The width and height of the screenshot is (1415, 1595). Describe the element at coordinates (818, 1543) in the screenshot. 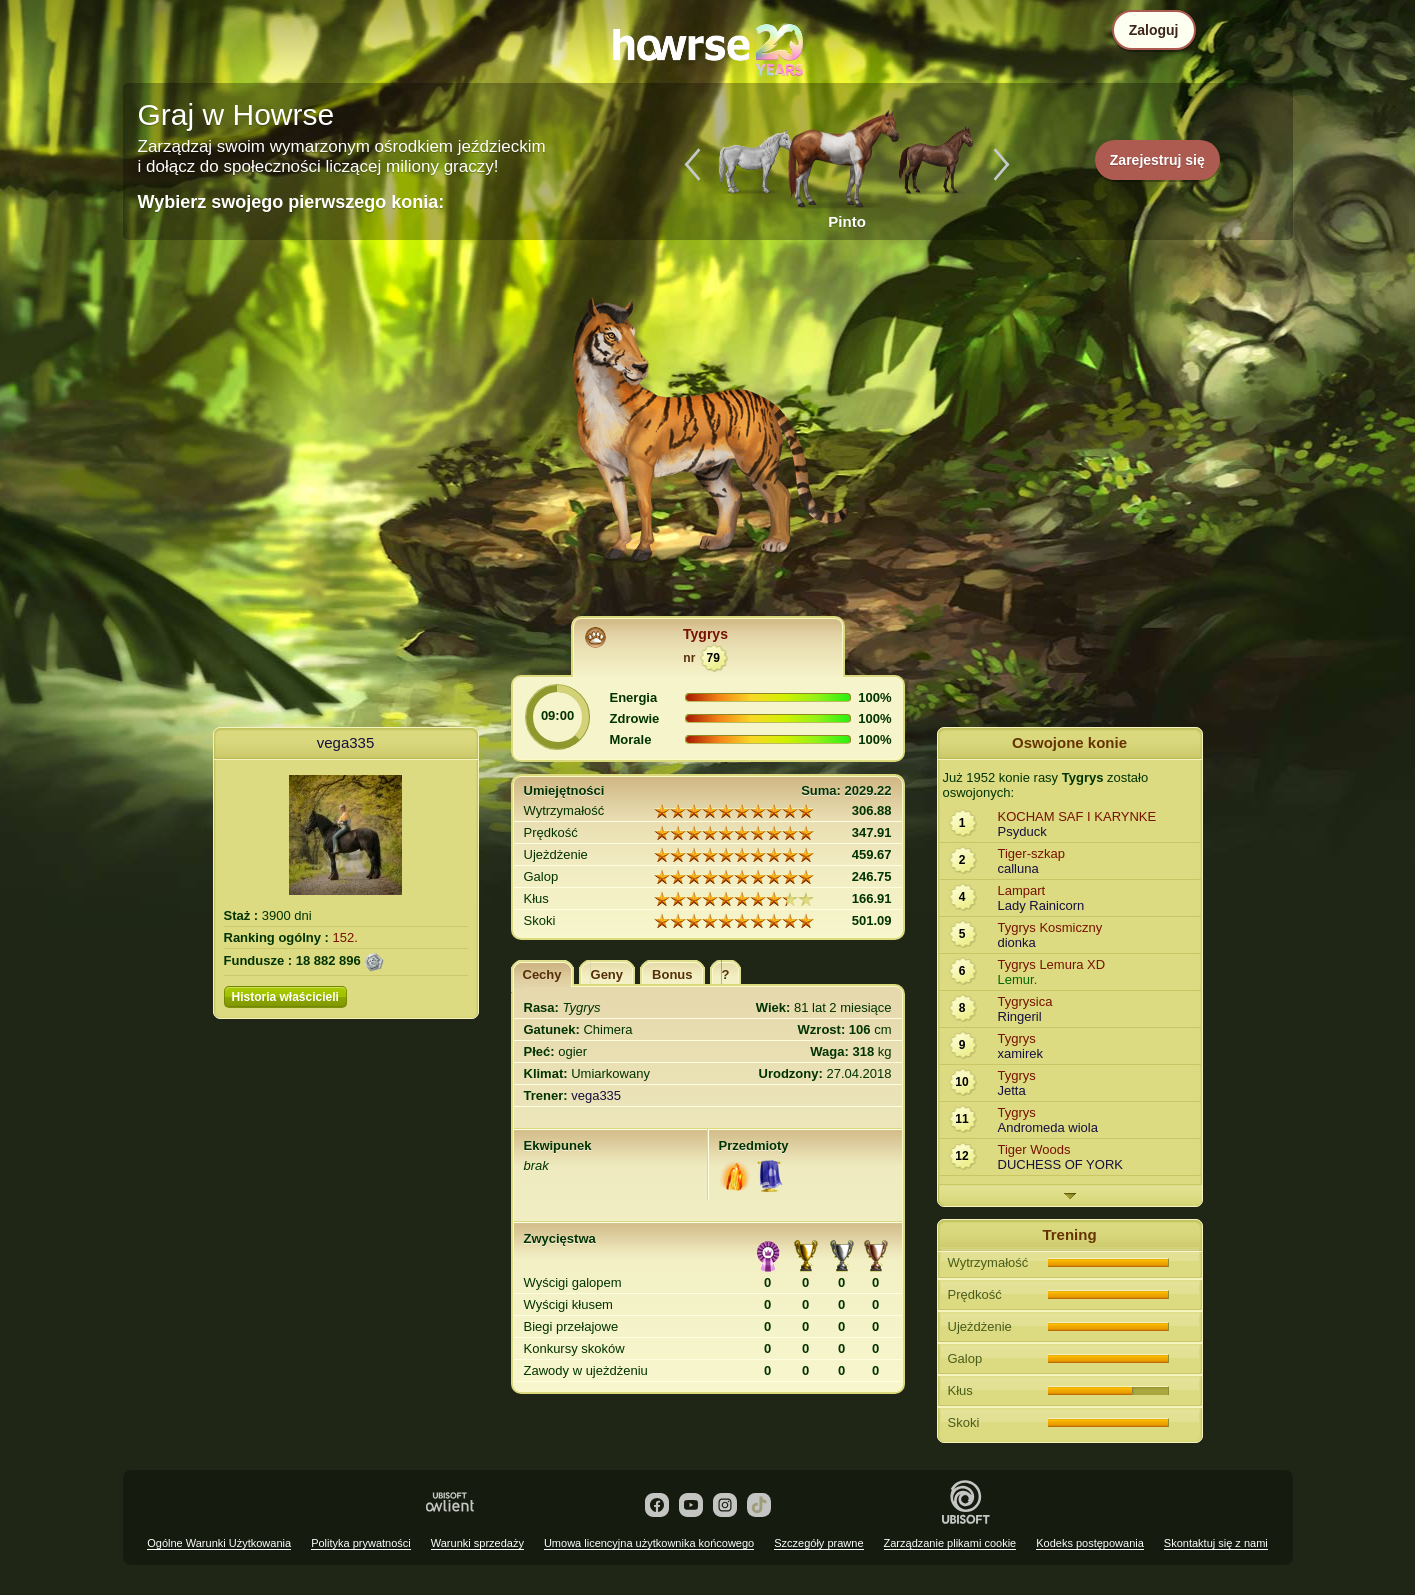

I see `Szczegóły prawne` at that location.